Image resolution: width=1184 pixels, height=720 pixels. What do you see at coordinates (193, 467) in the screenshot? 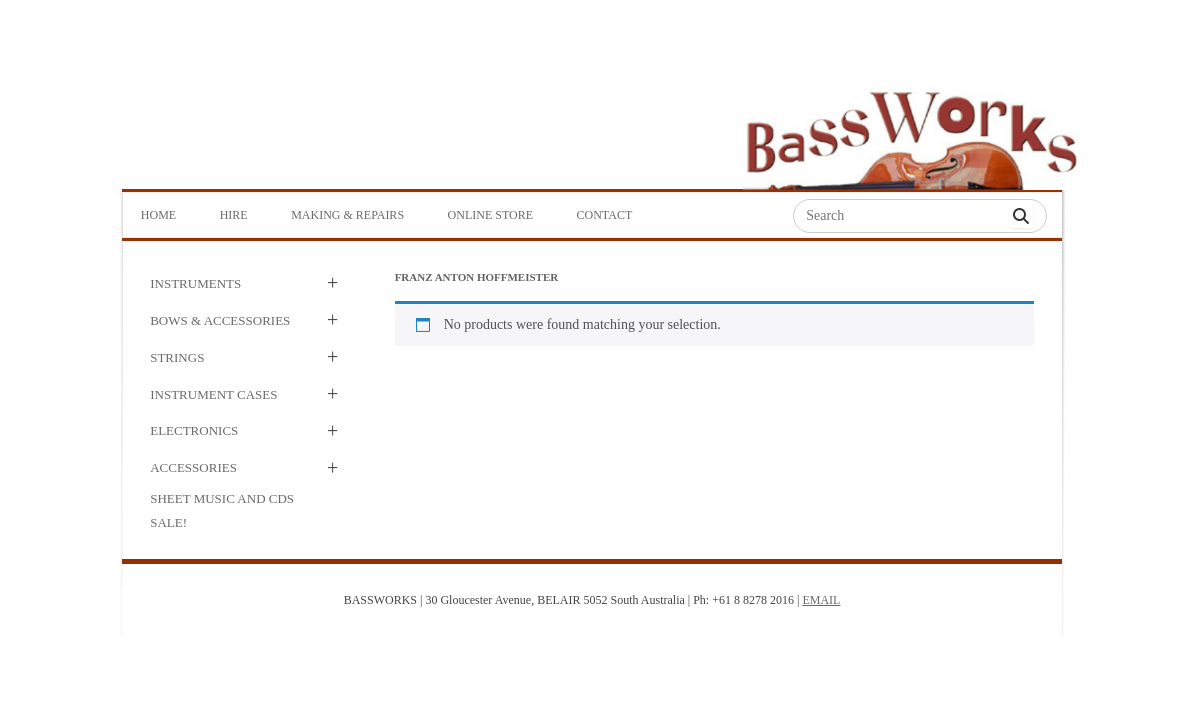
I see `Accessories` at bounding box center [193, 467].